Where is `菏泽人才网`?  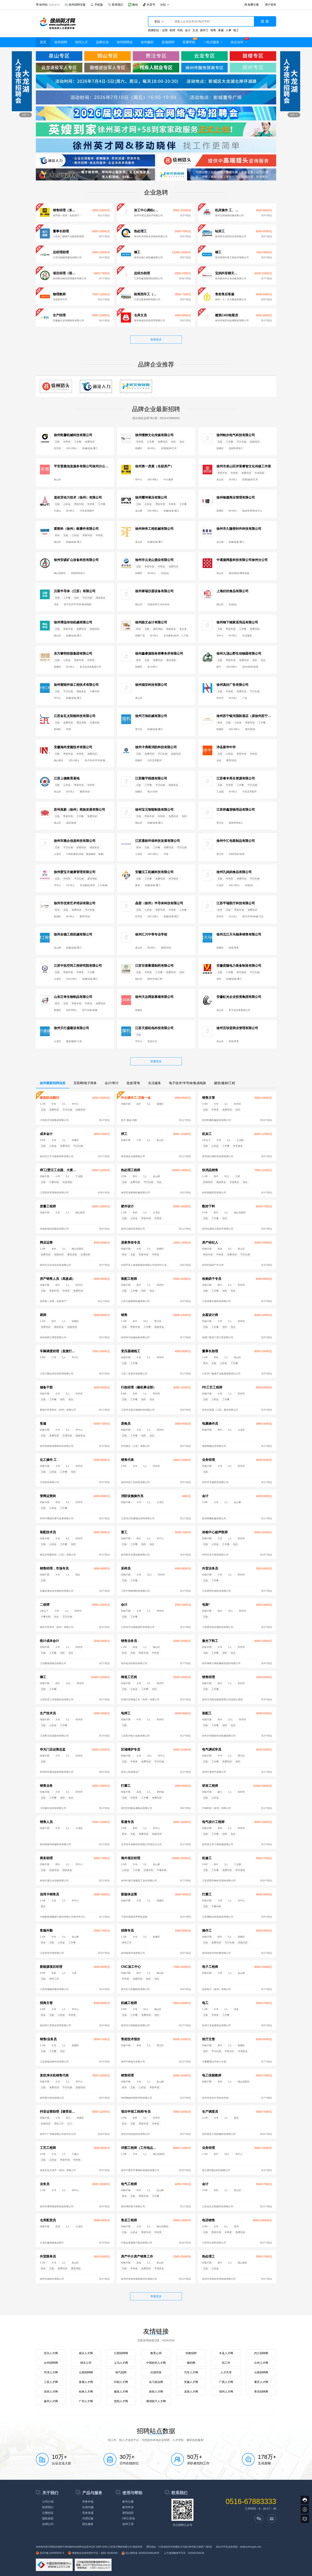 菏泽人才网 is located at coordinates (51, 2372).